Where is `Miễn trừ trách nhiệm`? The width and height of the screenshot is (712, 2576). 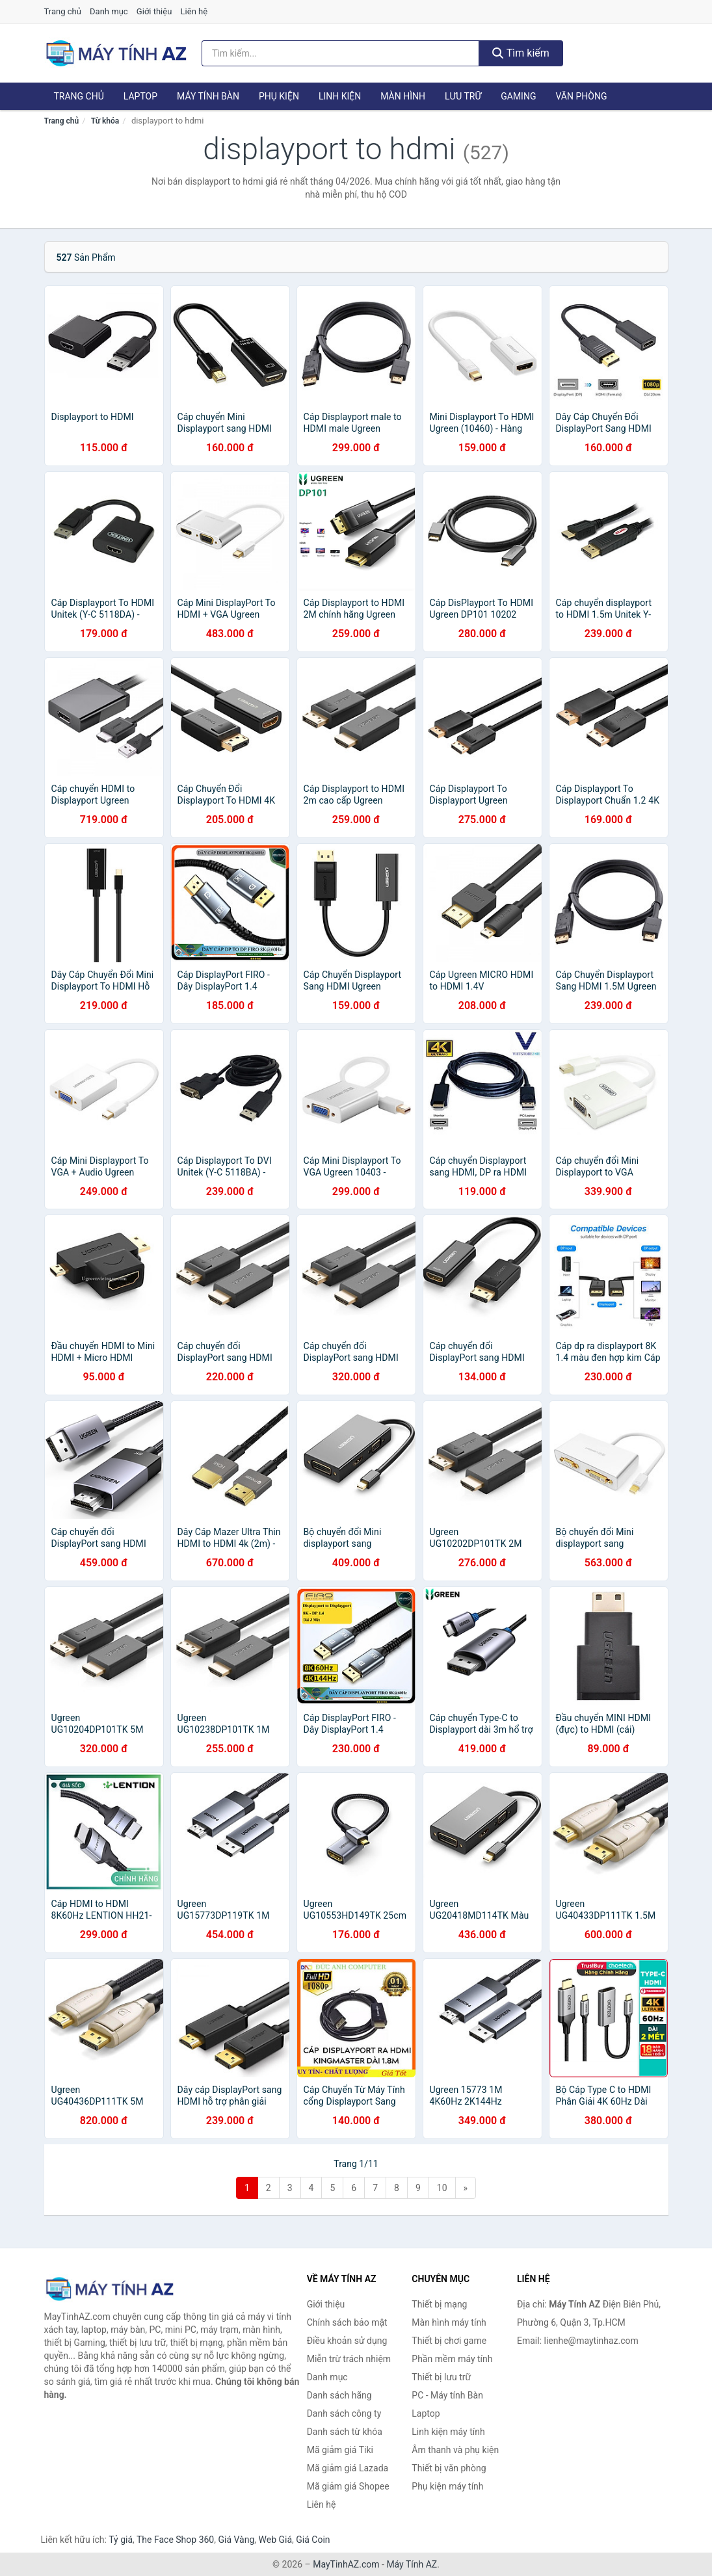 Miễn trừ trách nhiệm is located at coordinates (349, 2359).